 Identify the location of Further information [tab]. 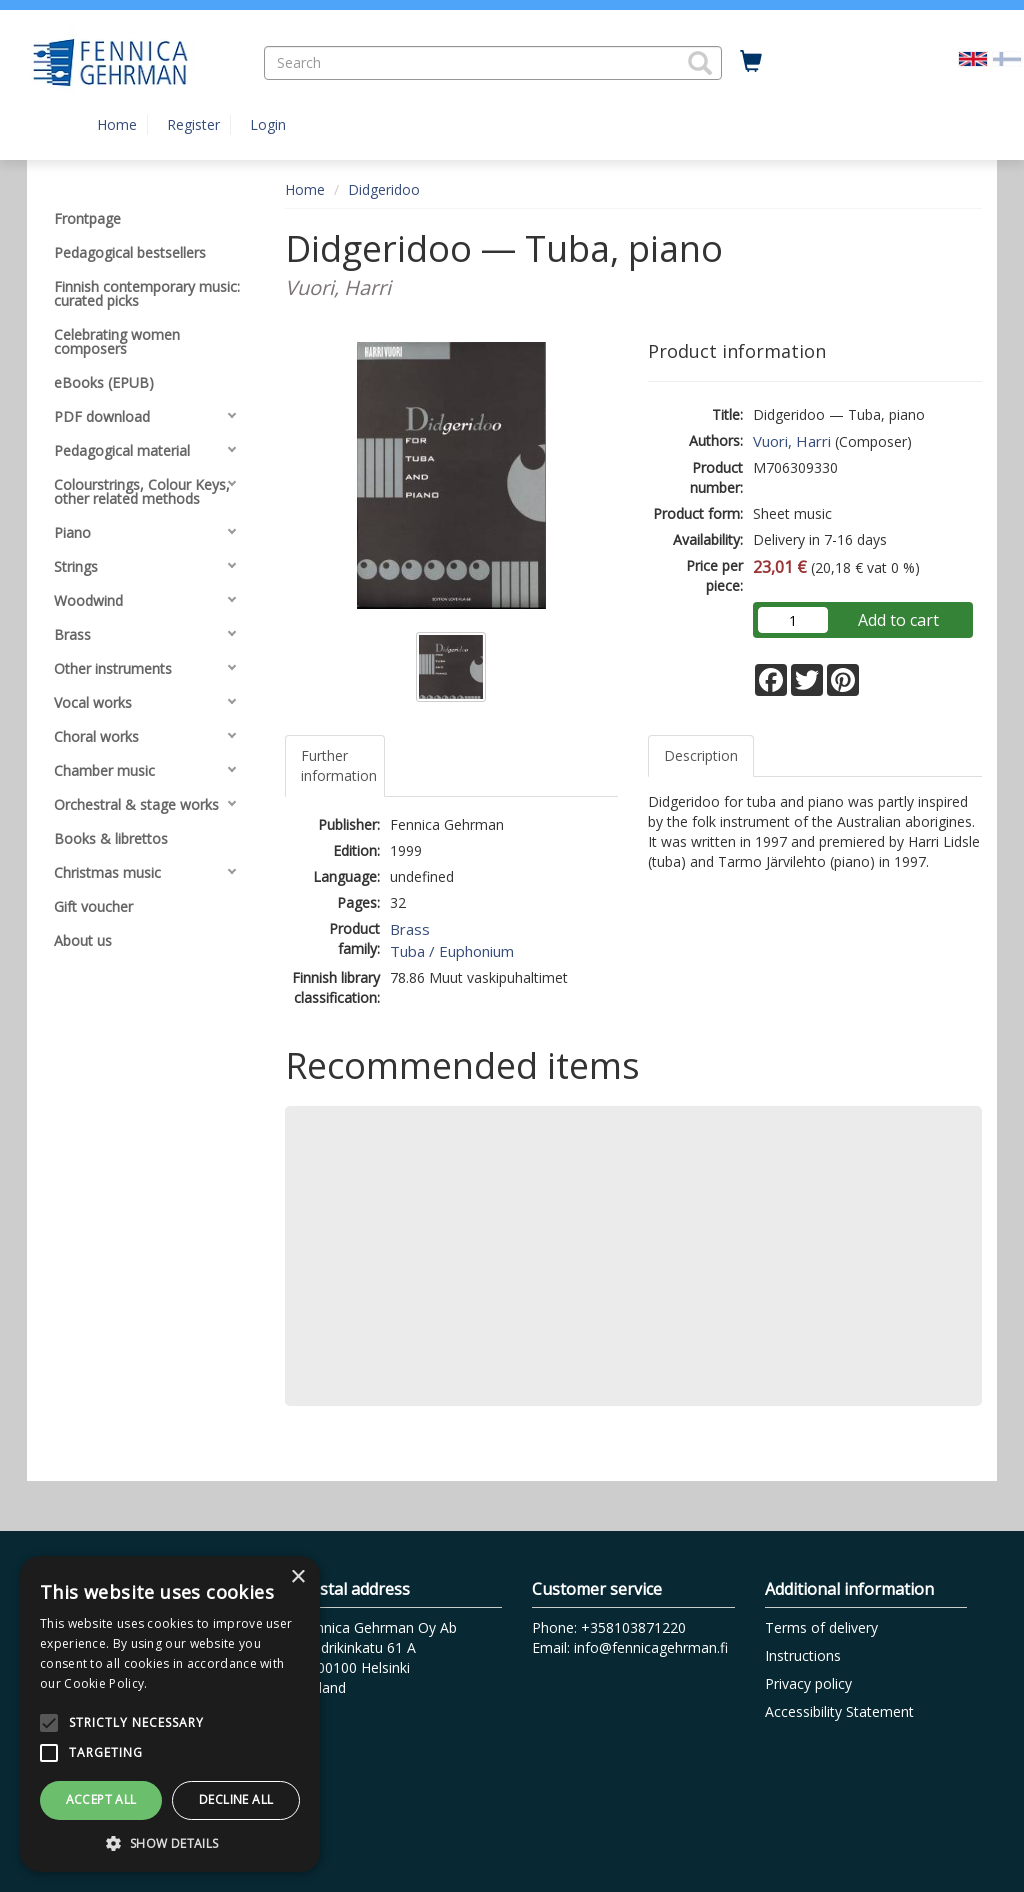
(339, 765).